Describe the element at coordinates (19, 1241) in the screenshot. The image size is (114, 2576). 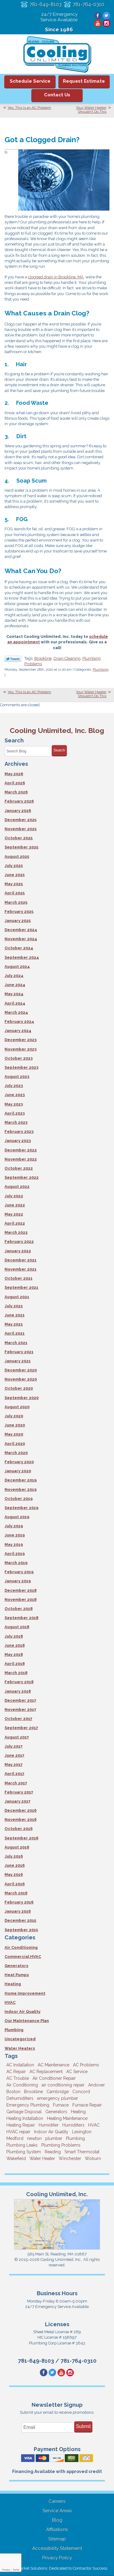
I see `February 2022` at that location.